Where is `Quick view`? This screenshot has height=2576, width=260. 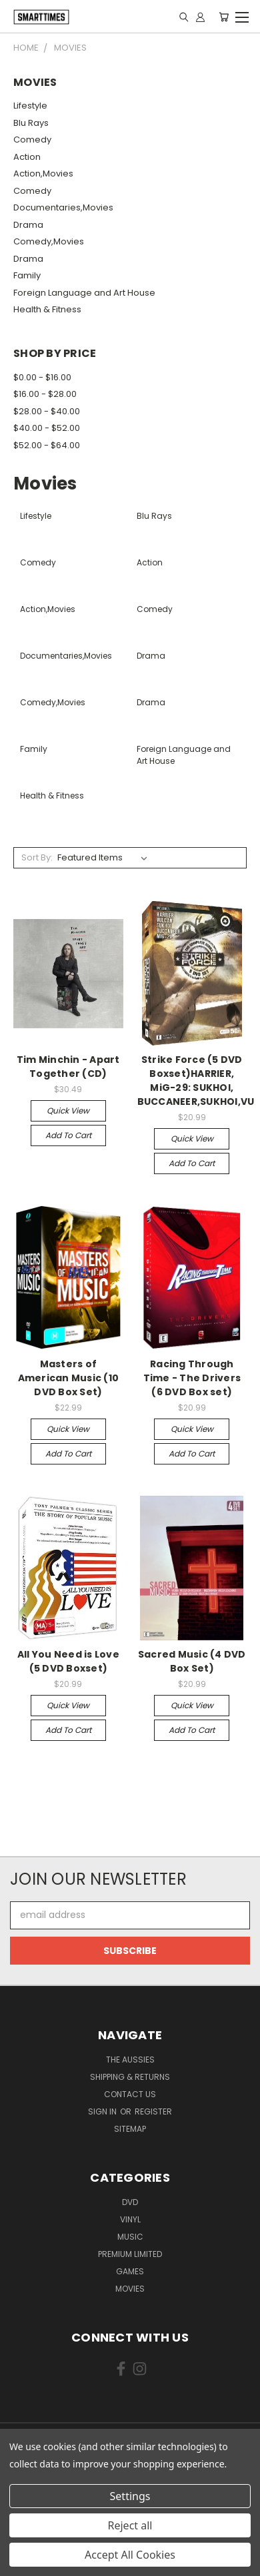 Quick view is located at coordinates (68, 1110).